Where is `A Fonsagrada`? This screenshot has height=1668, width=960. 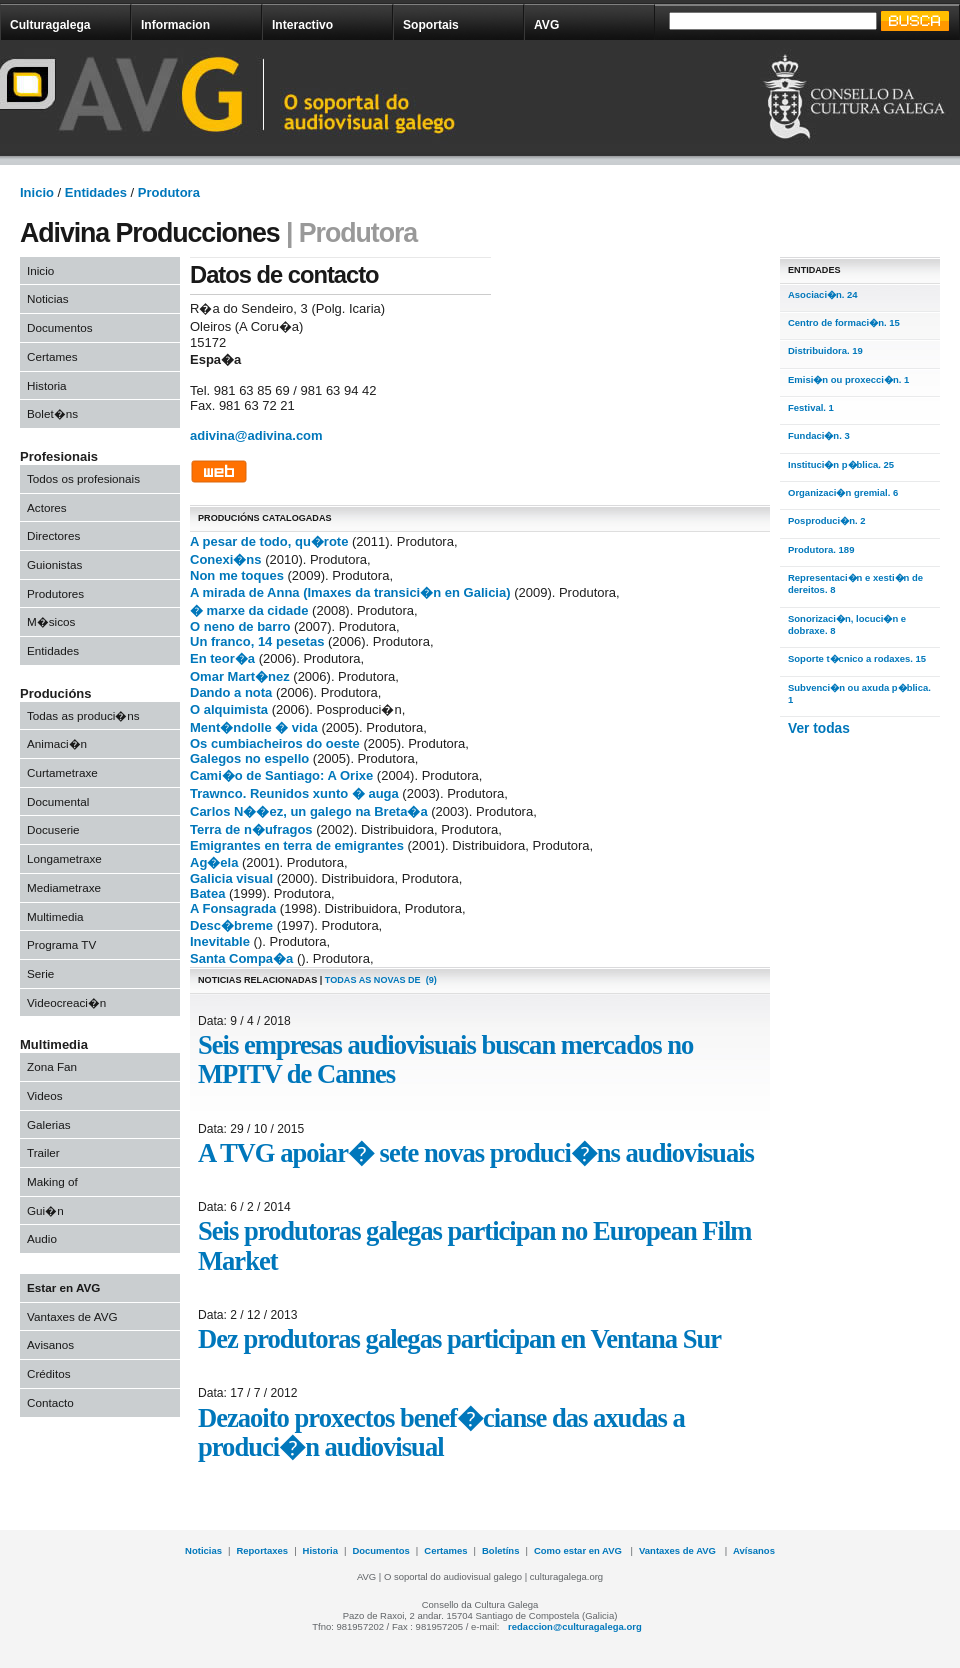
A Fonsagrada is located at coordinates (233, 908).